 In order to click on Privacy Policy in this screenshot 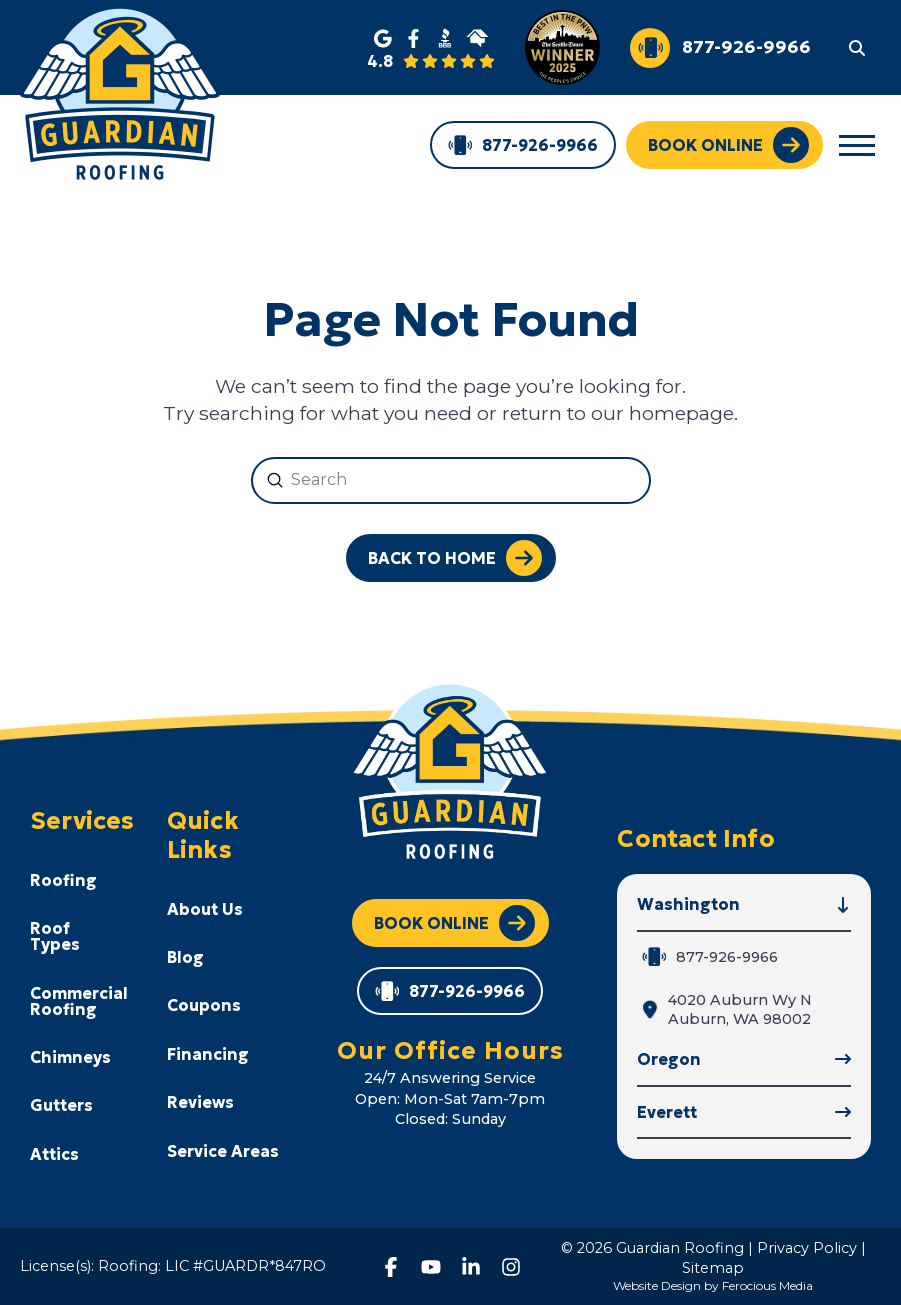, I will do `click(807, 1248)`.